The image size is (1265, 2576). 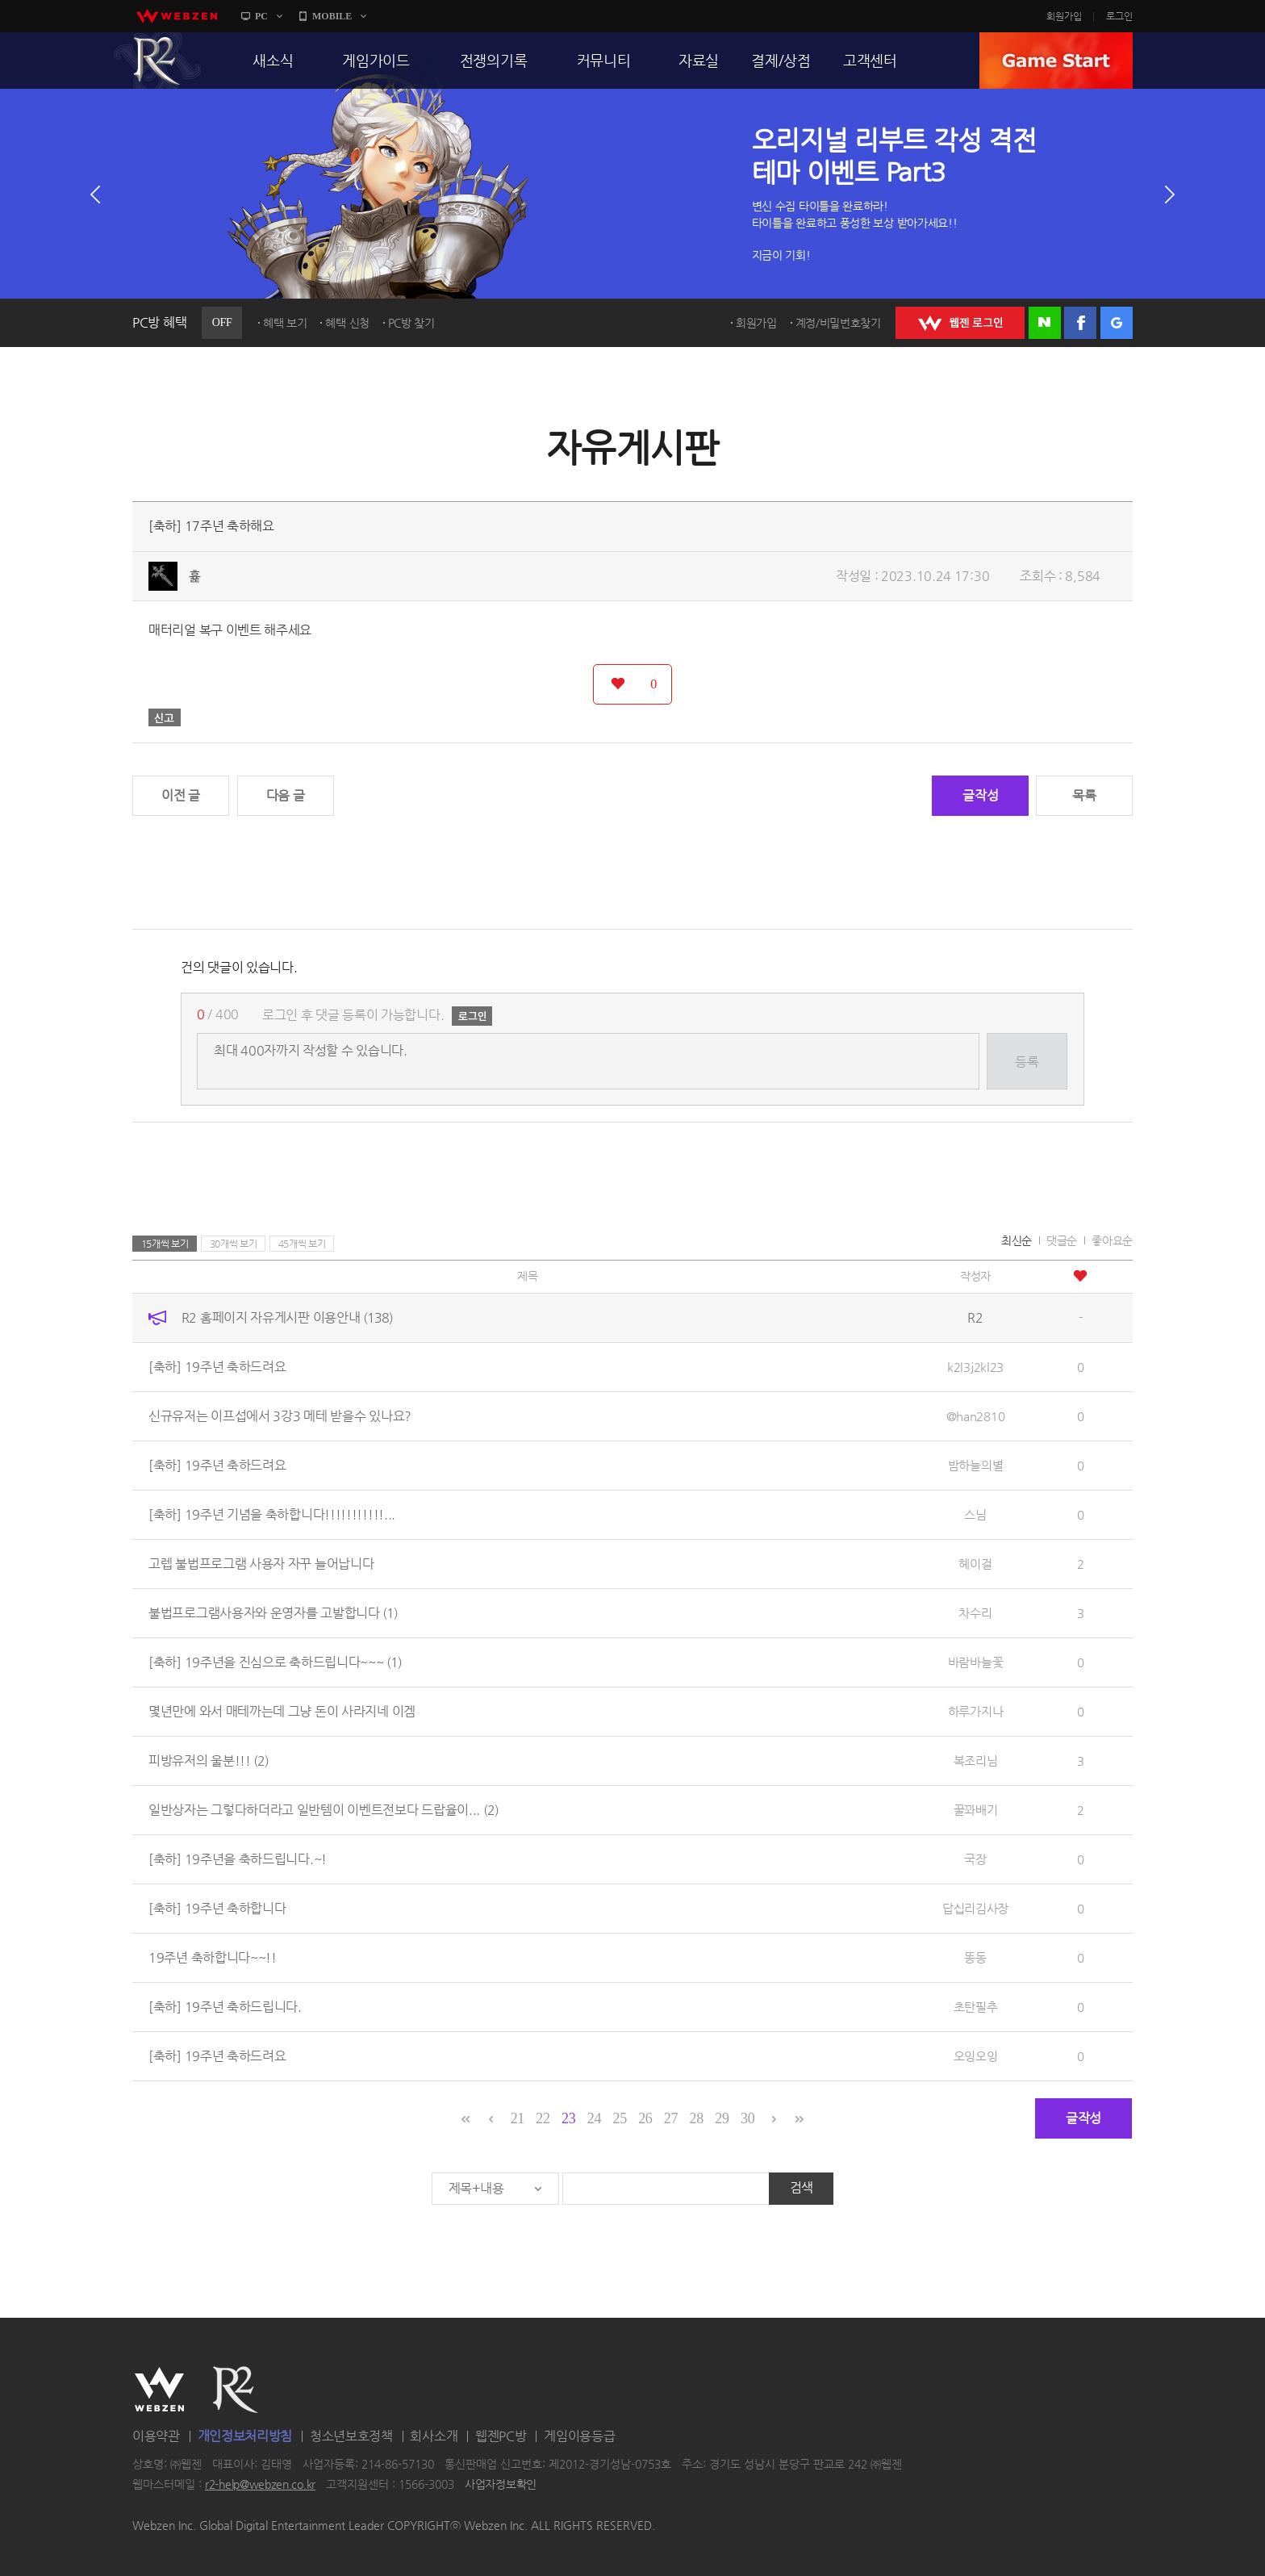 What do you see at coordinates (1080, 323) in the screenshot?
I see `페이스북 로그인` at bounding box center [1080, 323].